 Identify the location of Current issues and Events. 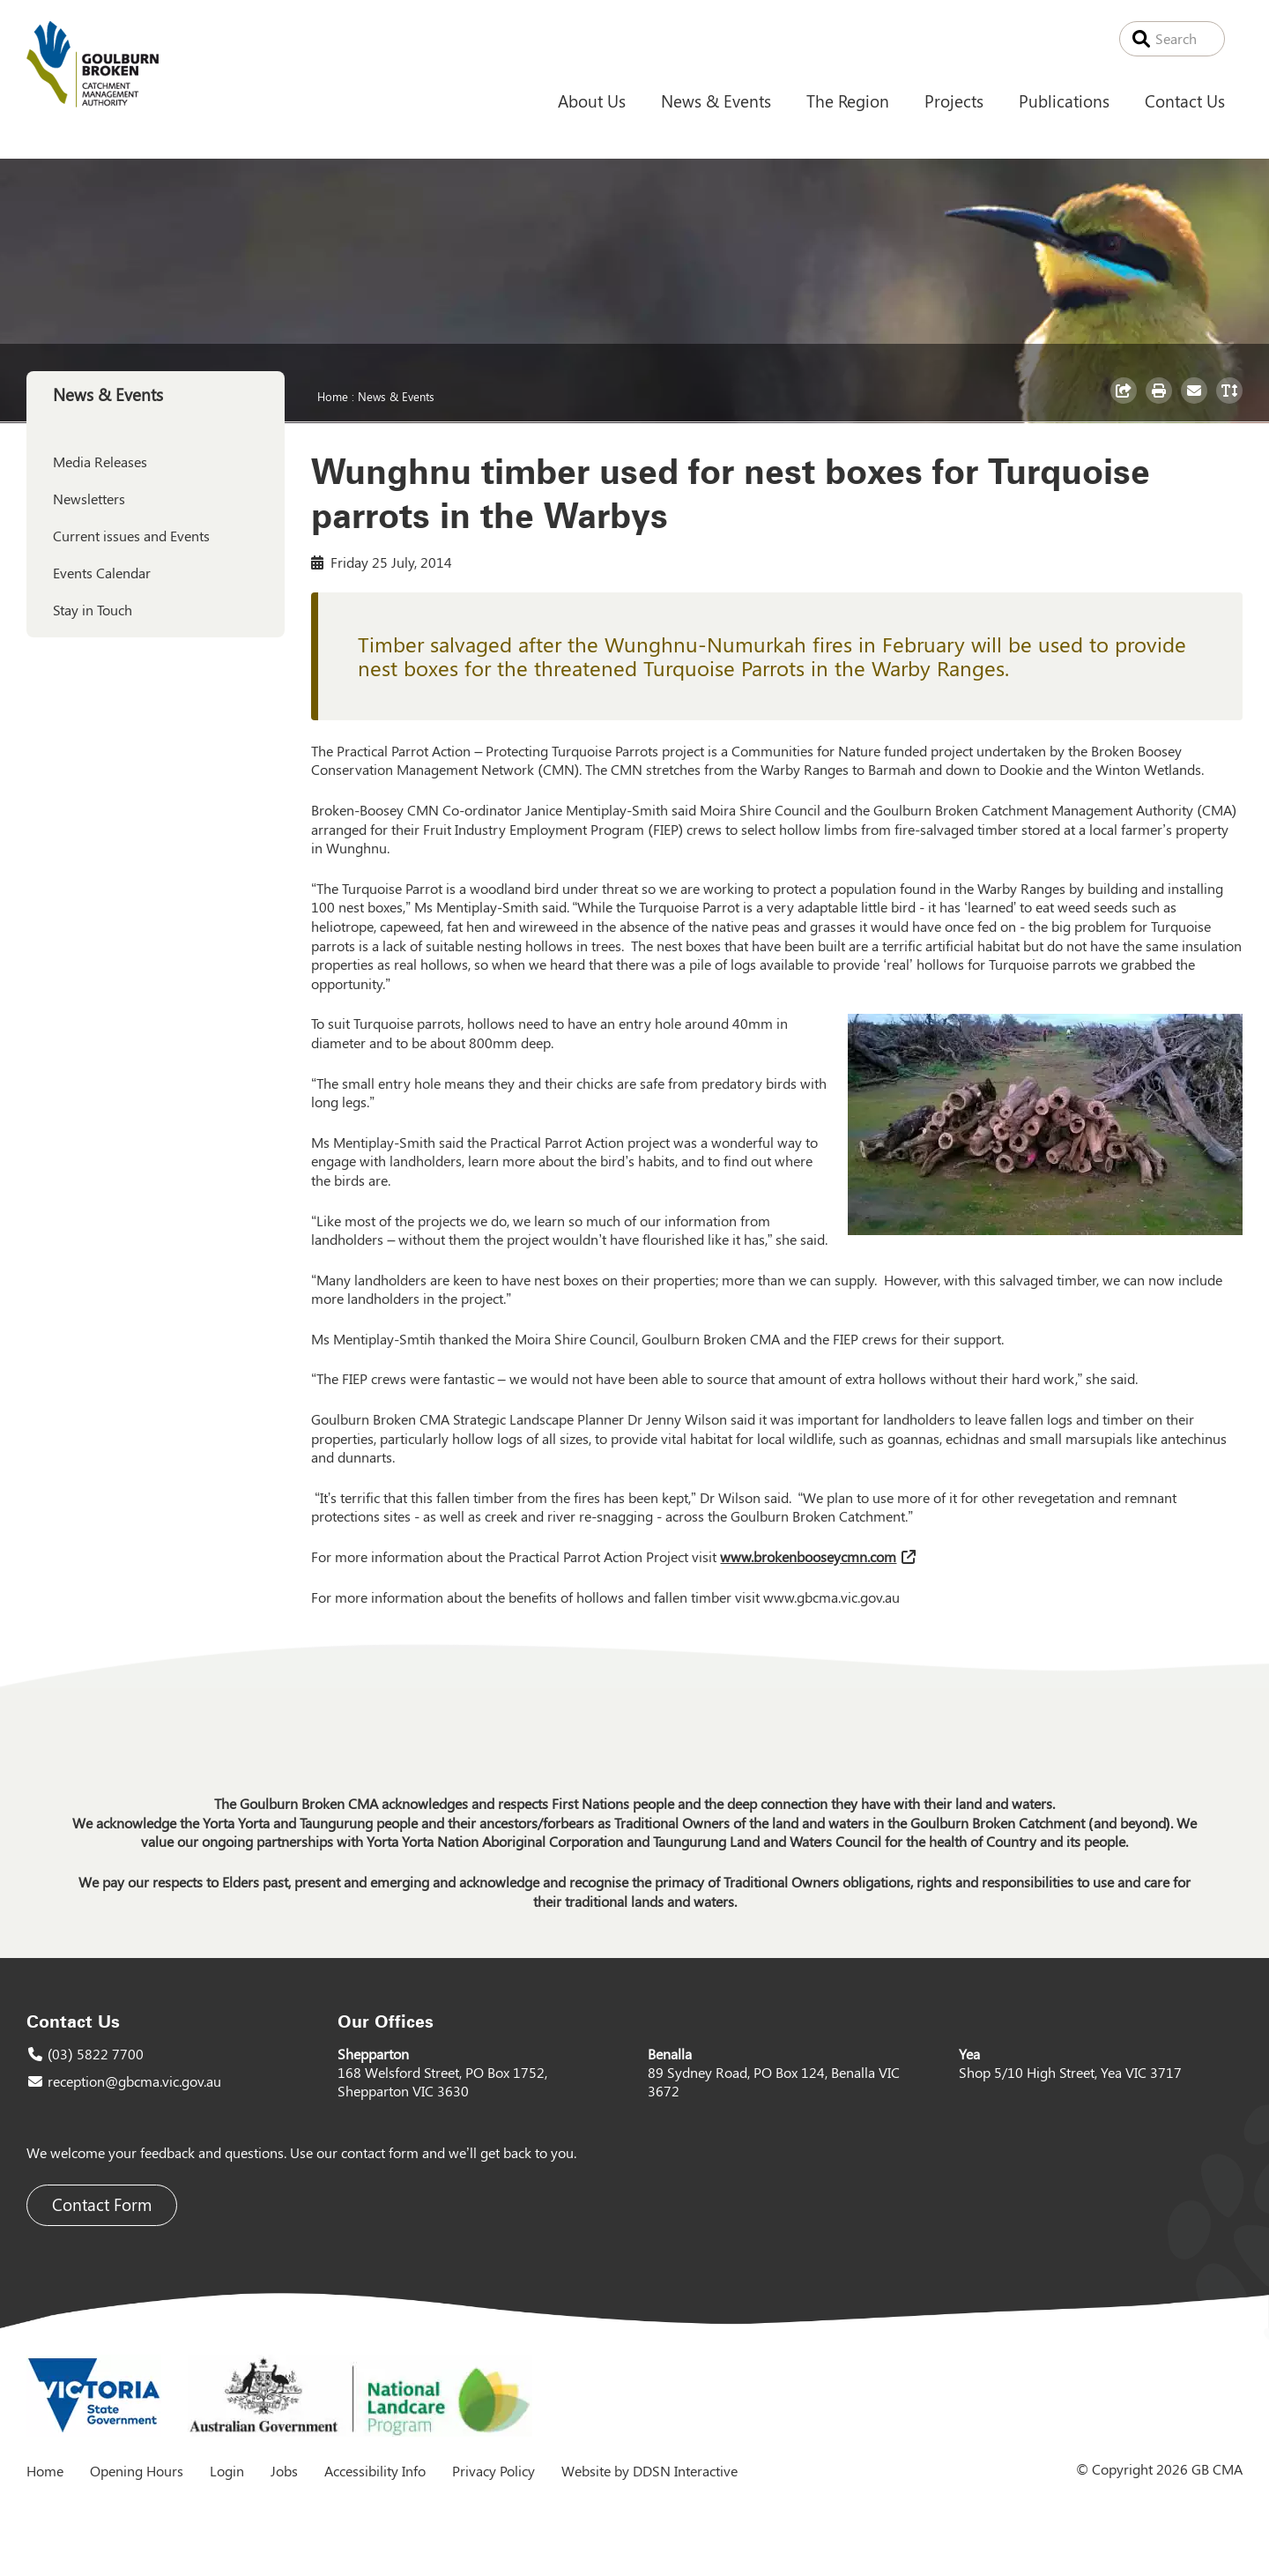
(131, 535).